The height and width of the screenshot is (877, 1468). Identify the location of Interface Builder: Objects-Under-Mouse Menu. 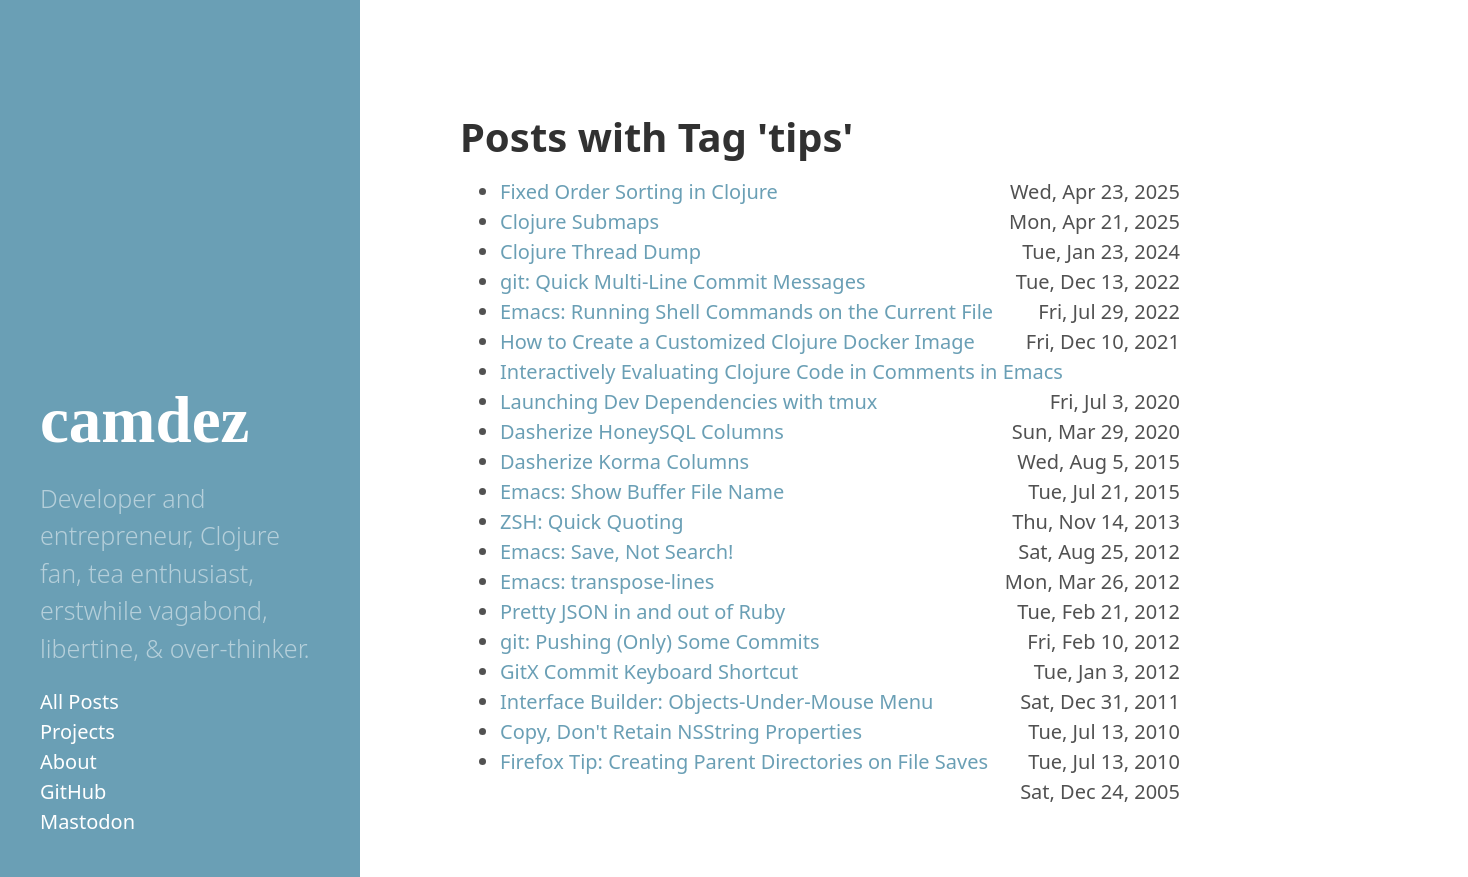
(716, 701).